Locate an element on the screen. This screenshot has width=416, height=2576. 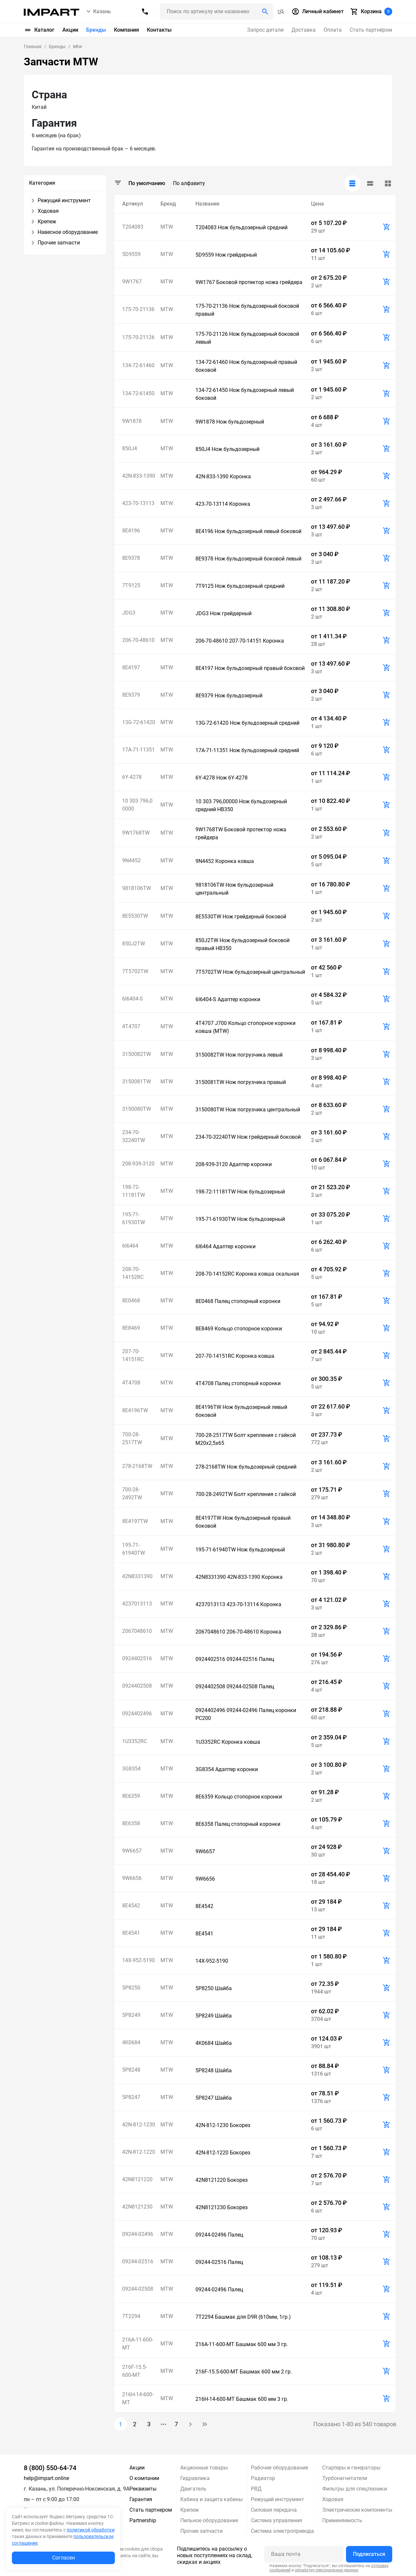
Кабина и защита кабины is located at coordinates (211, 2499).